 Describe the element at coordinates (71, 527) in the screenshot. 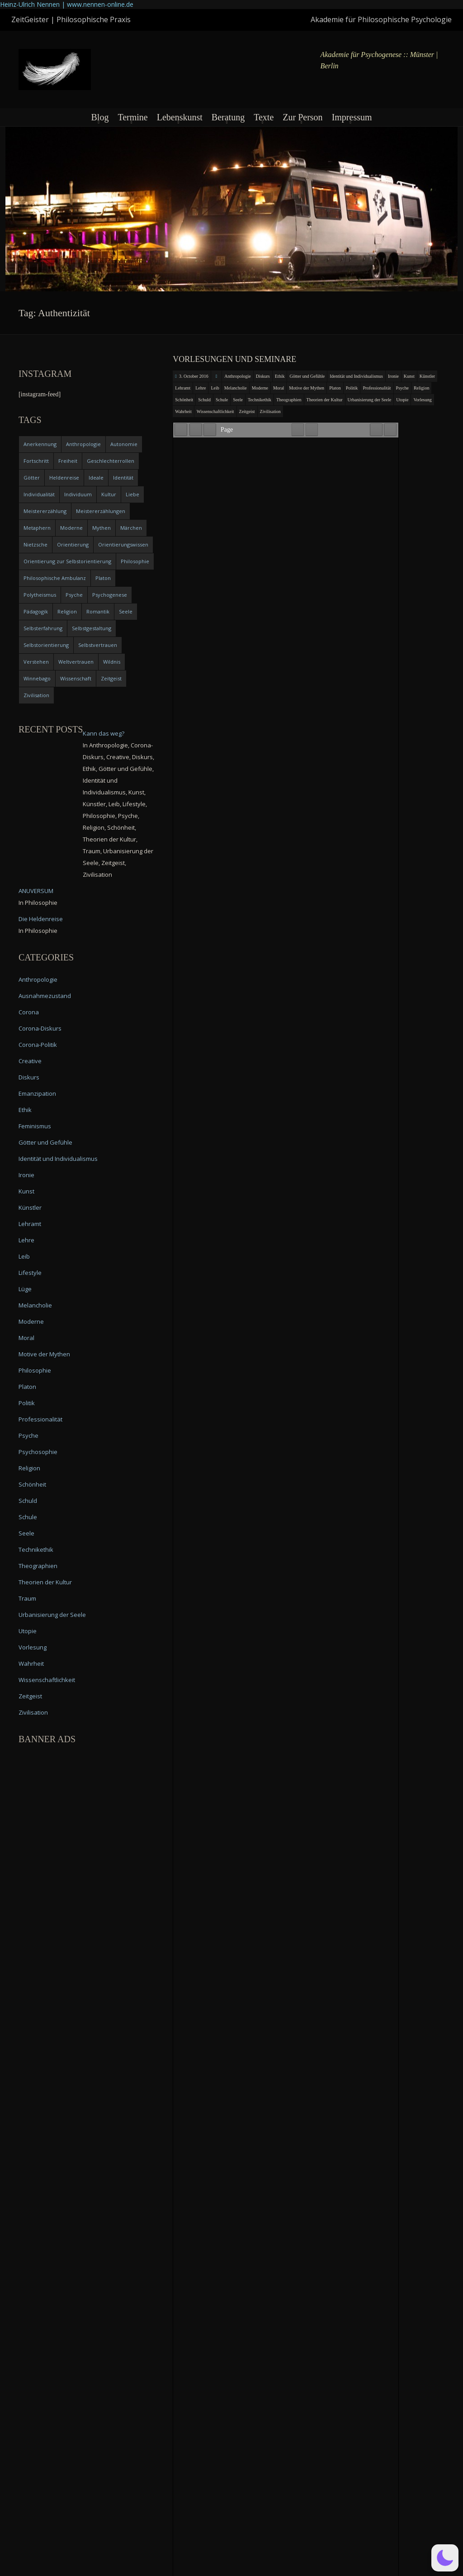

I see `Moderne [Moderne (6 items)]` at that location.